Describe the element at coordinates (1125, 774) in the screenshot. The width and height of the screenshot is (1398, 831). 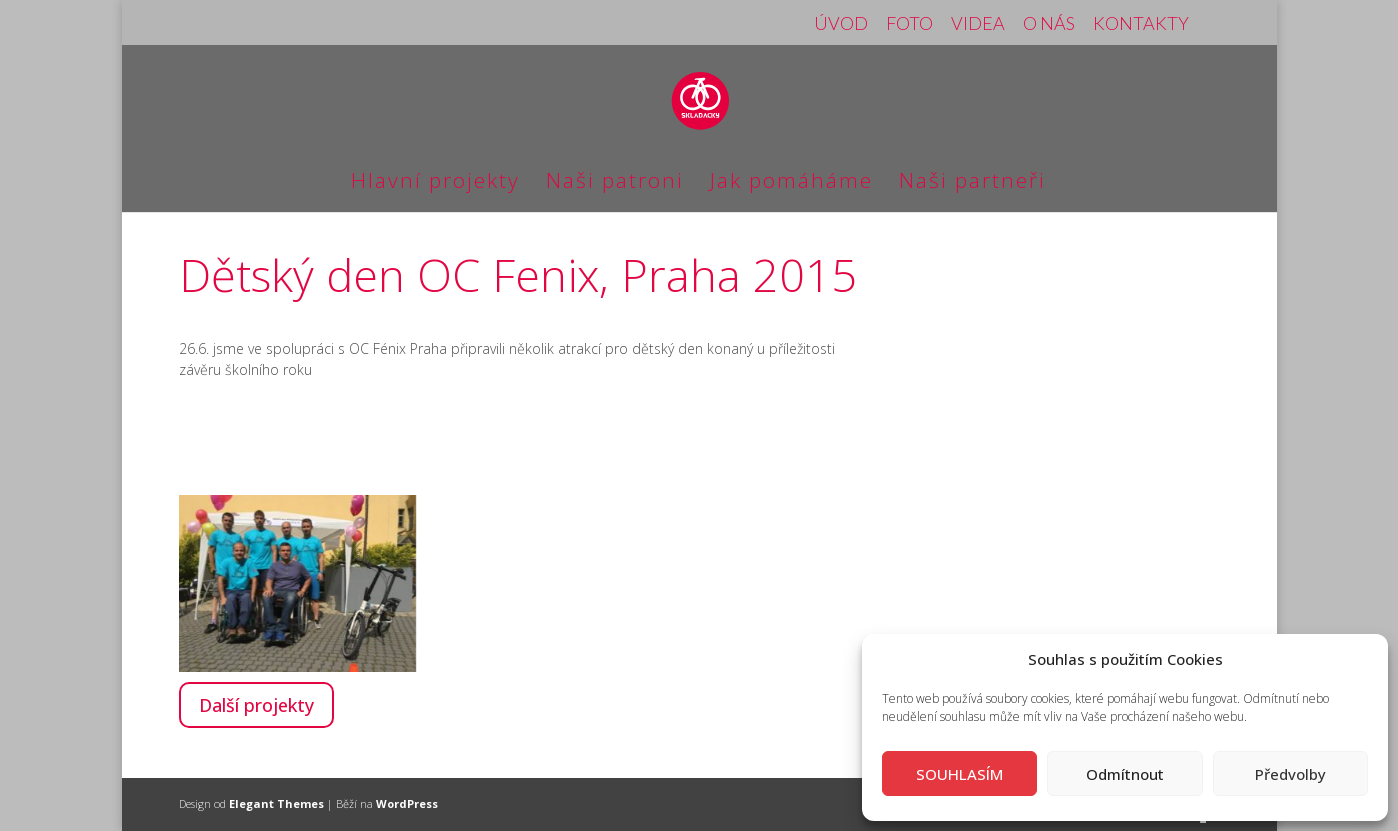
I see `Odmítnout` at that location.